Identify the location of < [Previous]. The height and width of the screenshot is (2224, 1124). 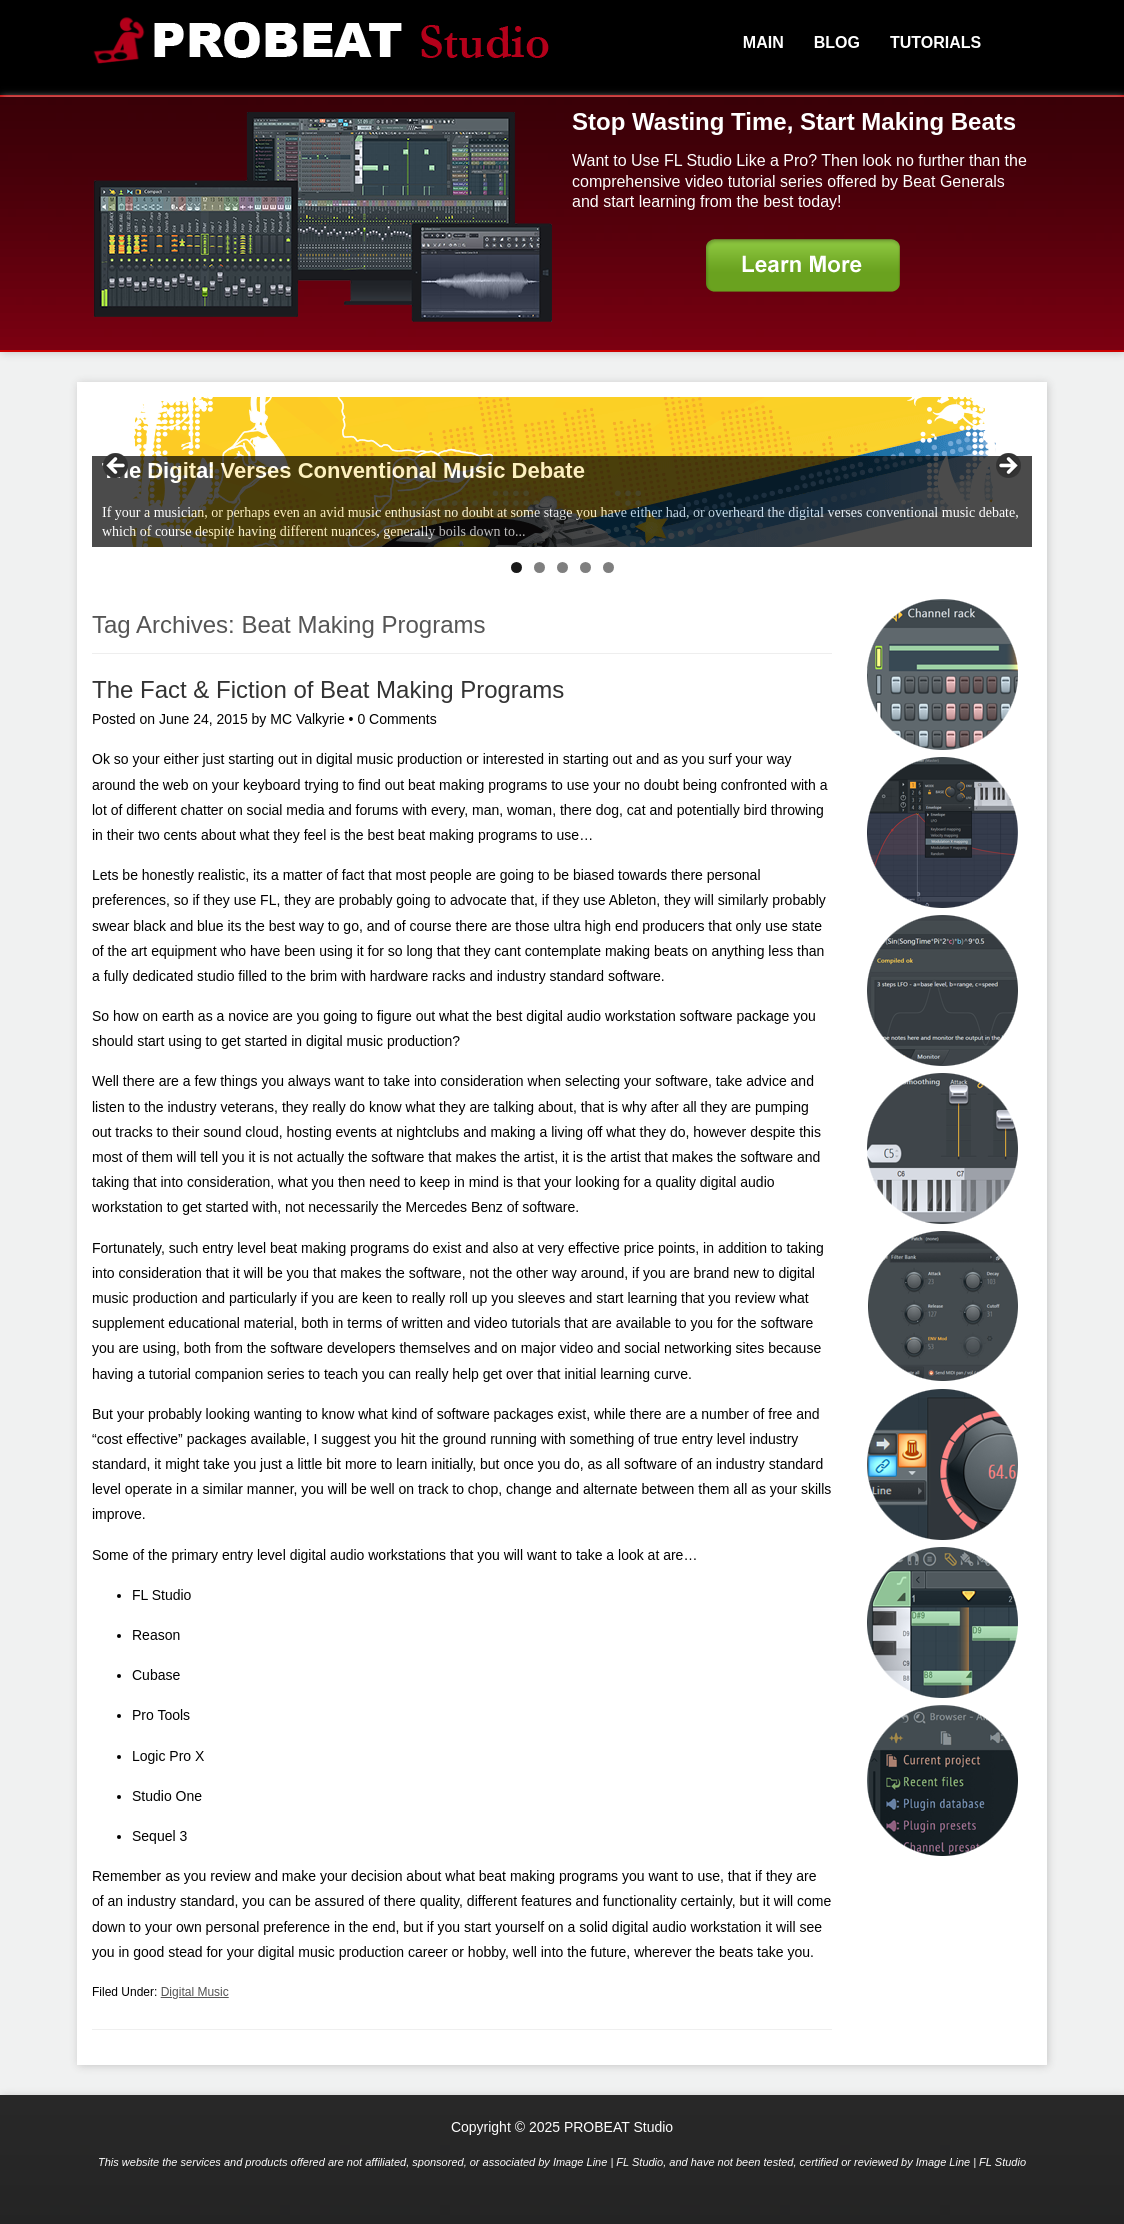
(117, 467).